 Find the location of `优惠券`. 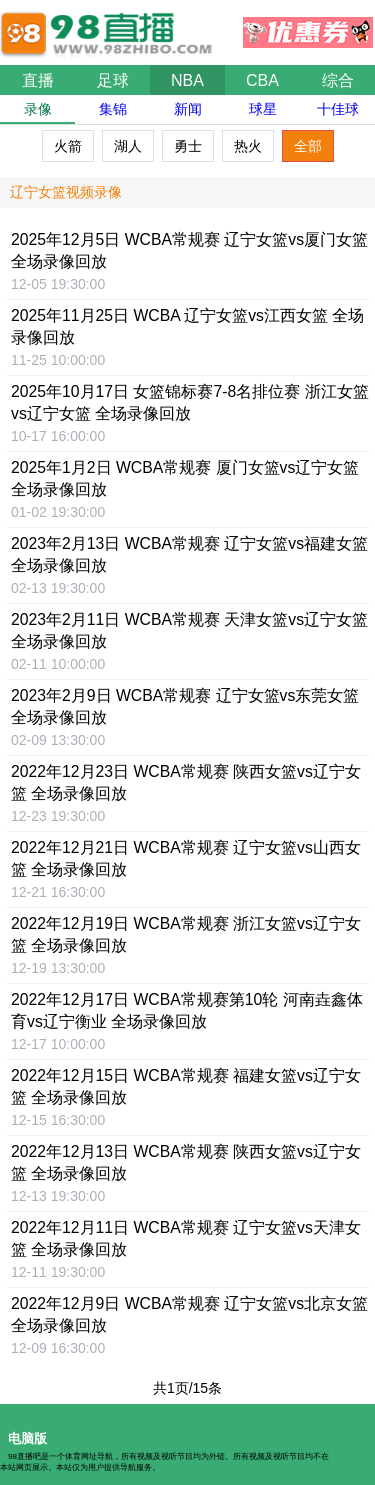

优惠券 is located at coordinates (308, 27).